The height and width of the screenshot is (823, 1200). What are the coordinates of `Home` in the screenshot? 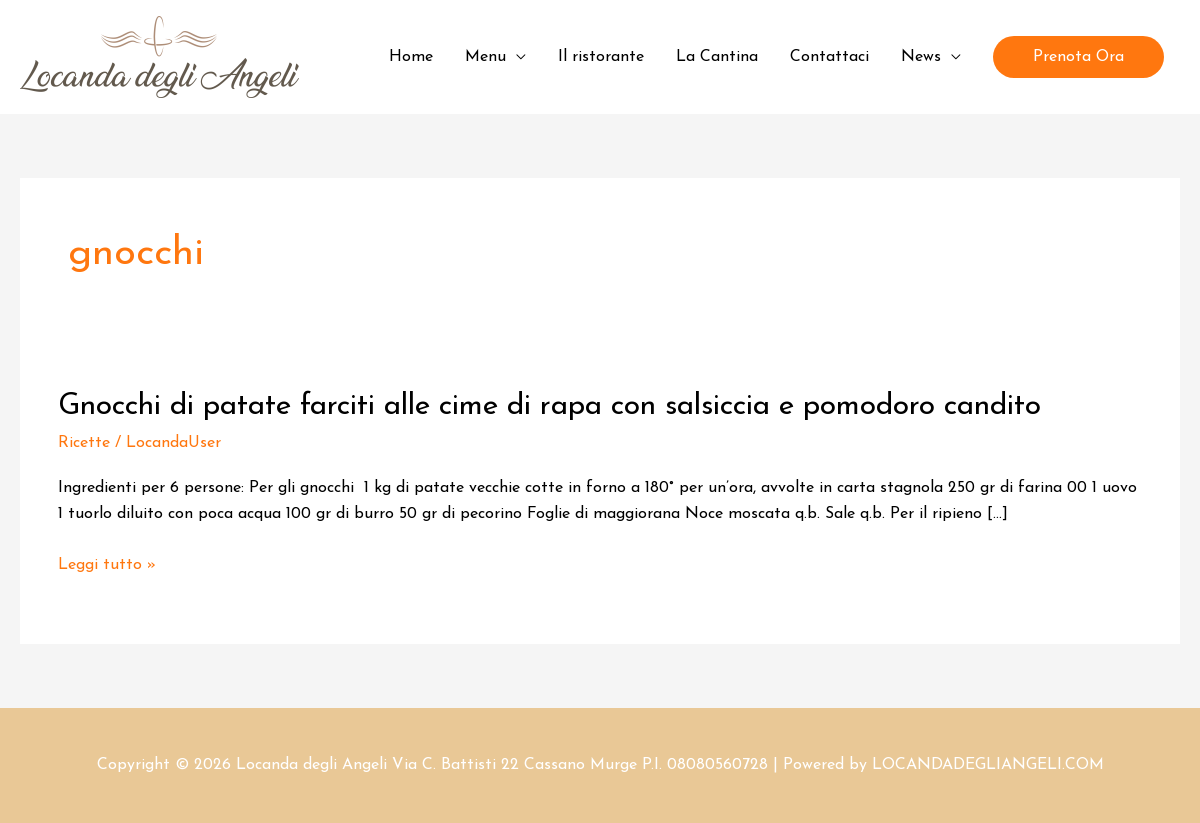 It's located at (411, 57).